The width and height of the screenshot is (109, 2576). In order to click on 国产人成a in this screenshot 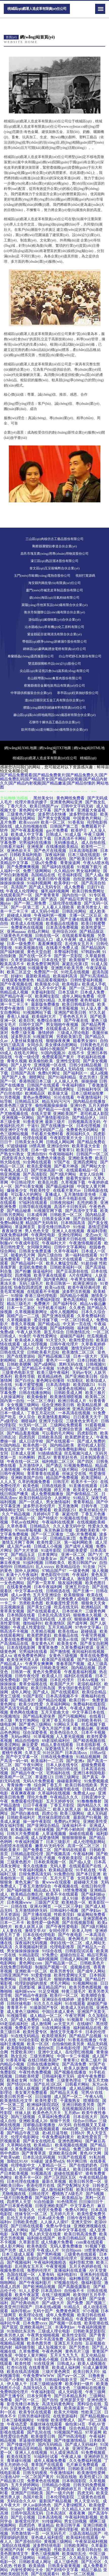, I will do `click(94, 875)`.